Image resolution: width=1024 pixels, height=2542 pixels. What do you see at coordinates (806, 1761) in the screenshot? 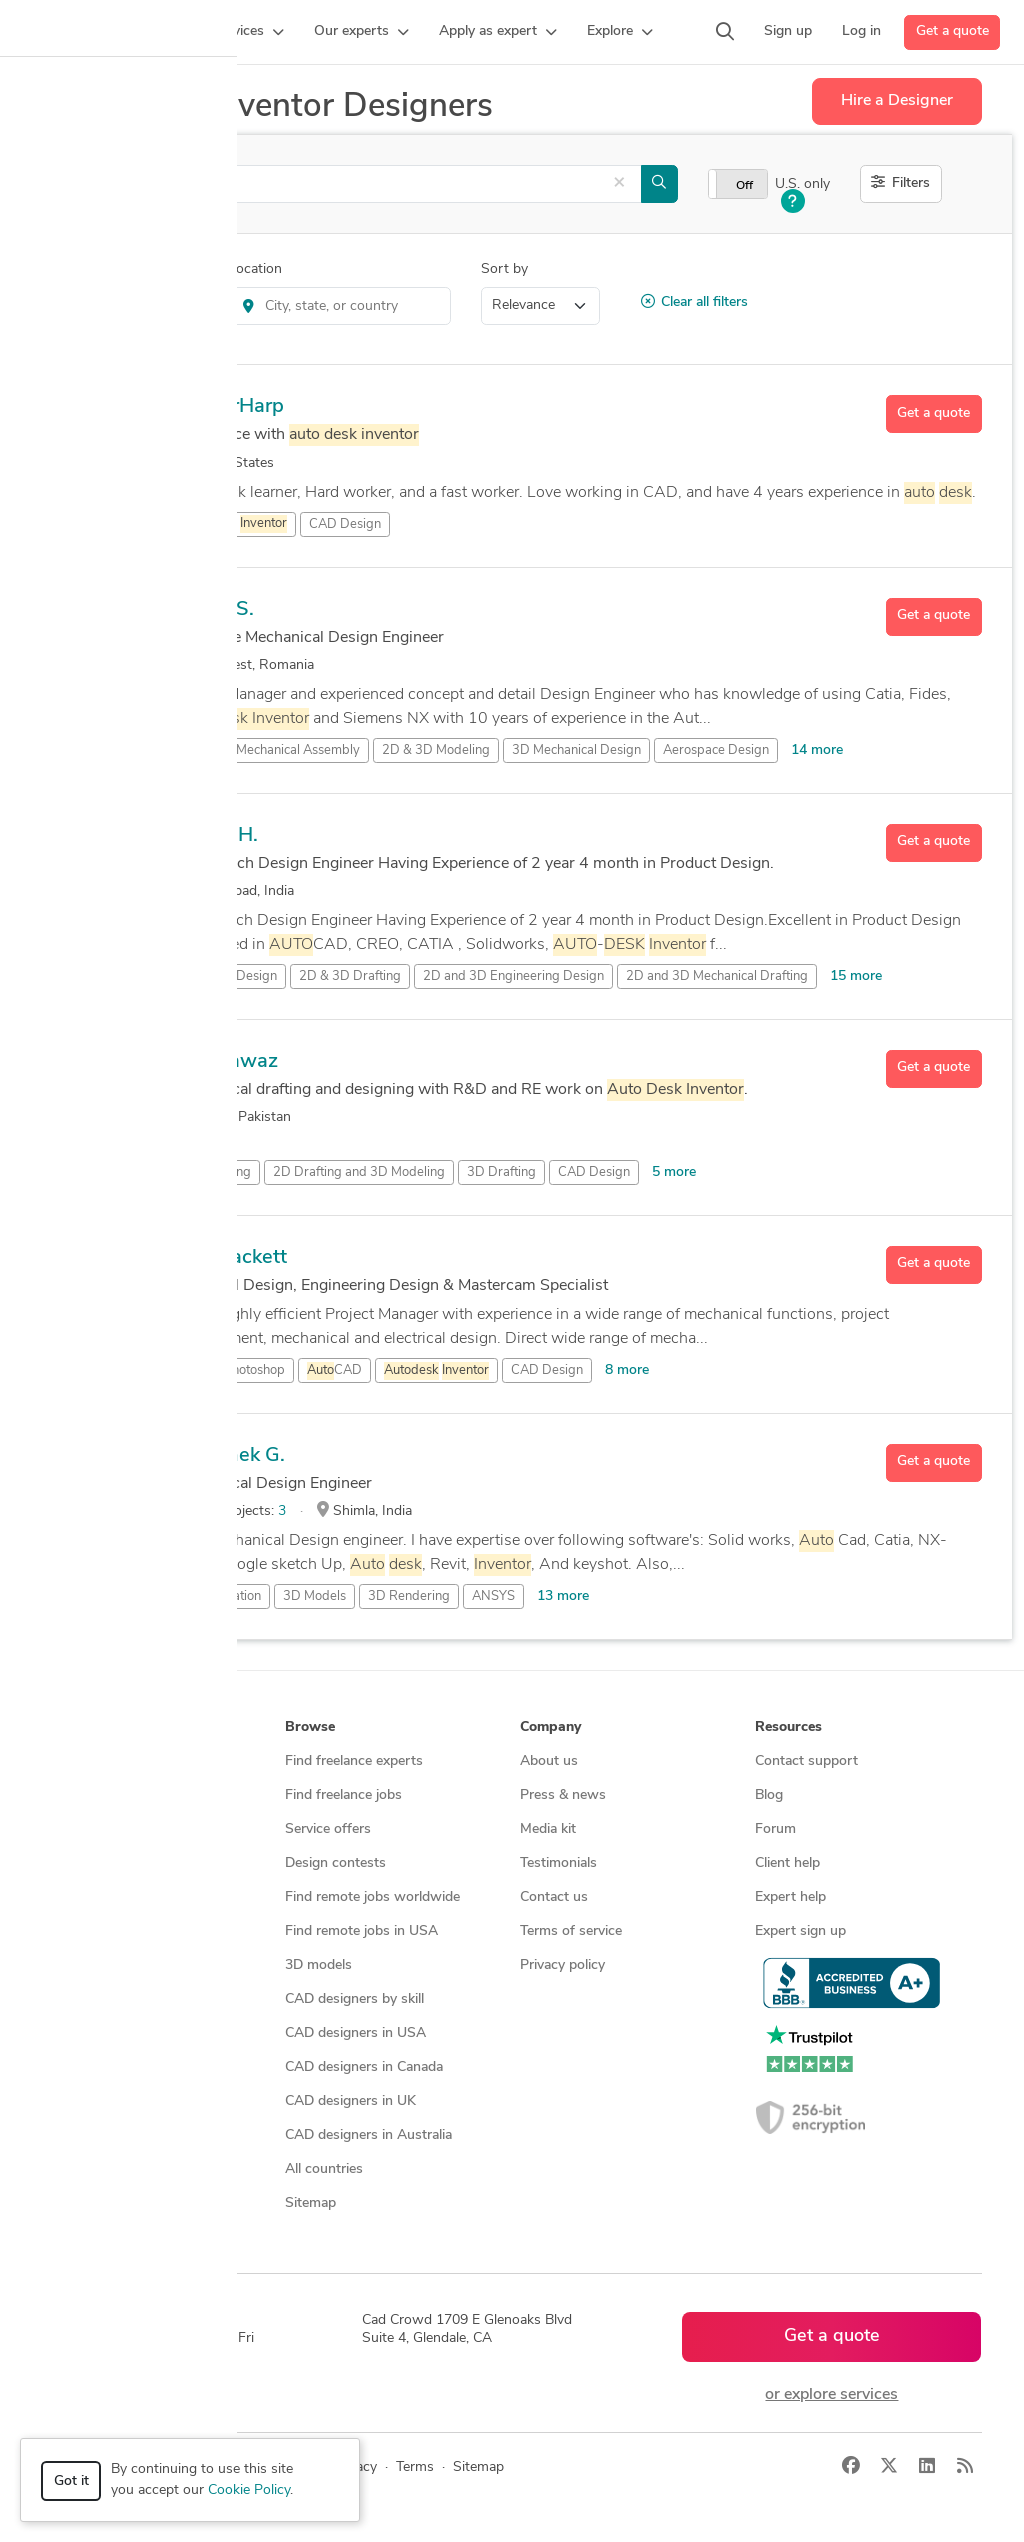
I see `Contact support` at bounding box center [806, 1761].